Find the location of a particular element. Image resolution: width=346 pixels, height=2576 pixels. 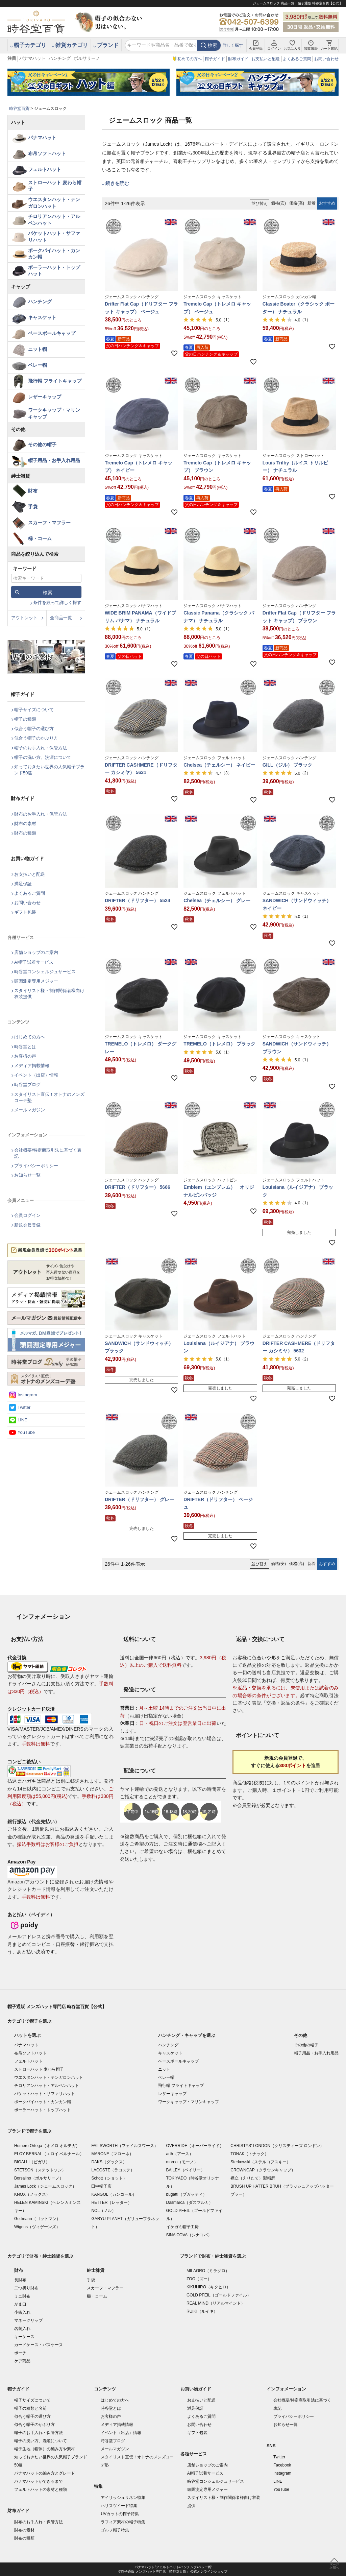

ニット帽 is located at coordinates (37, 349).